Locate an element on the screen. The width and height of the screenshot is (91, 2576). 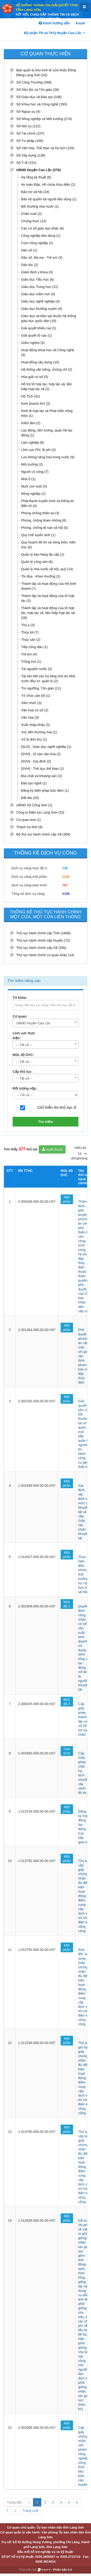
Mức độ 2 is located at coordinates (66, 1604).